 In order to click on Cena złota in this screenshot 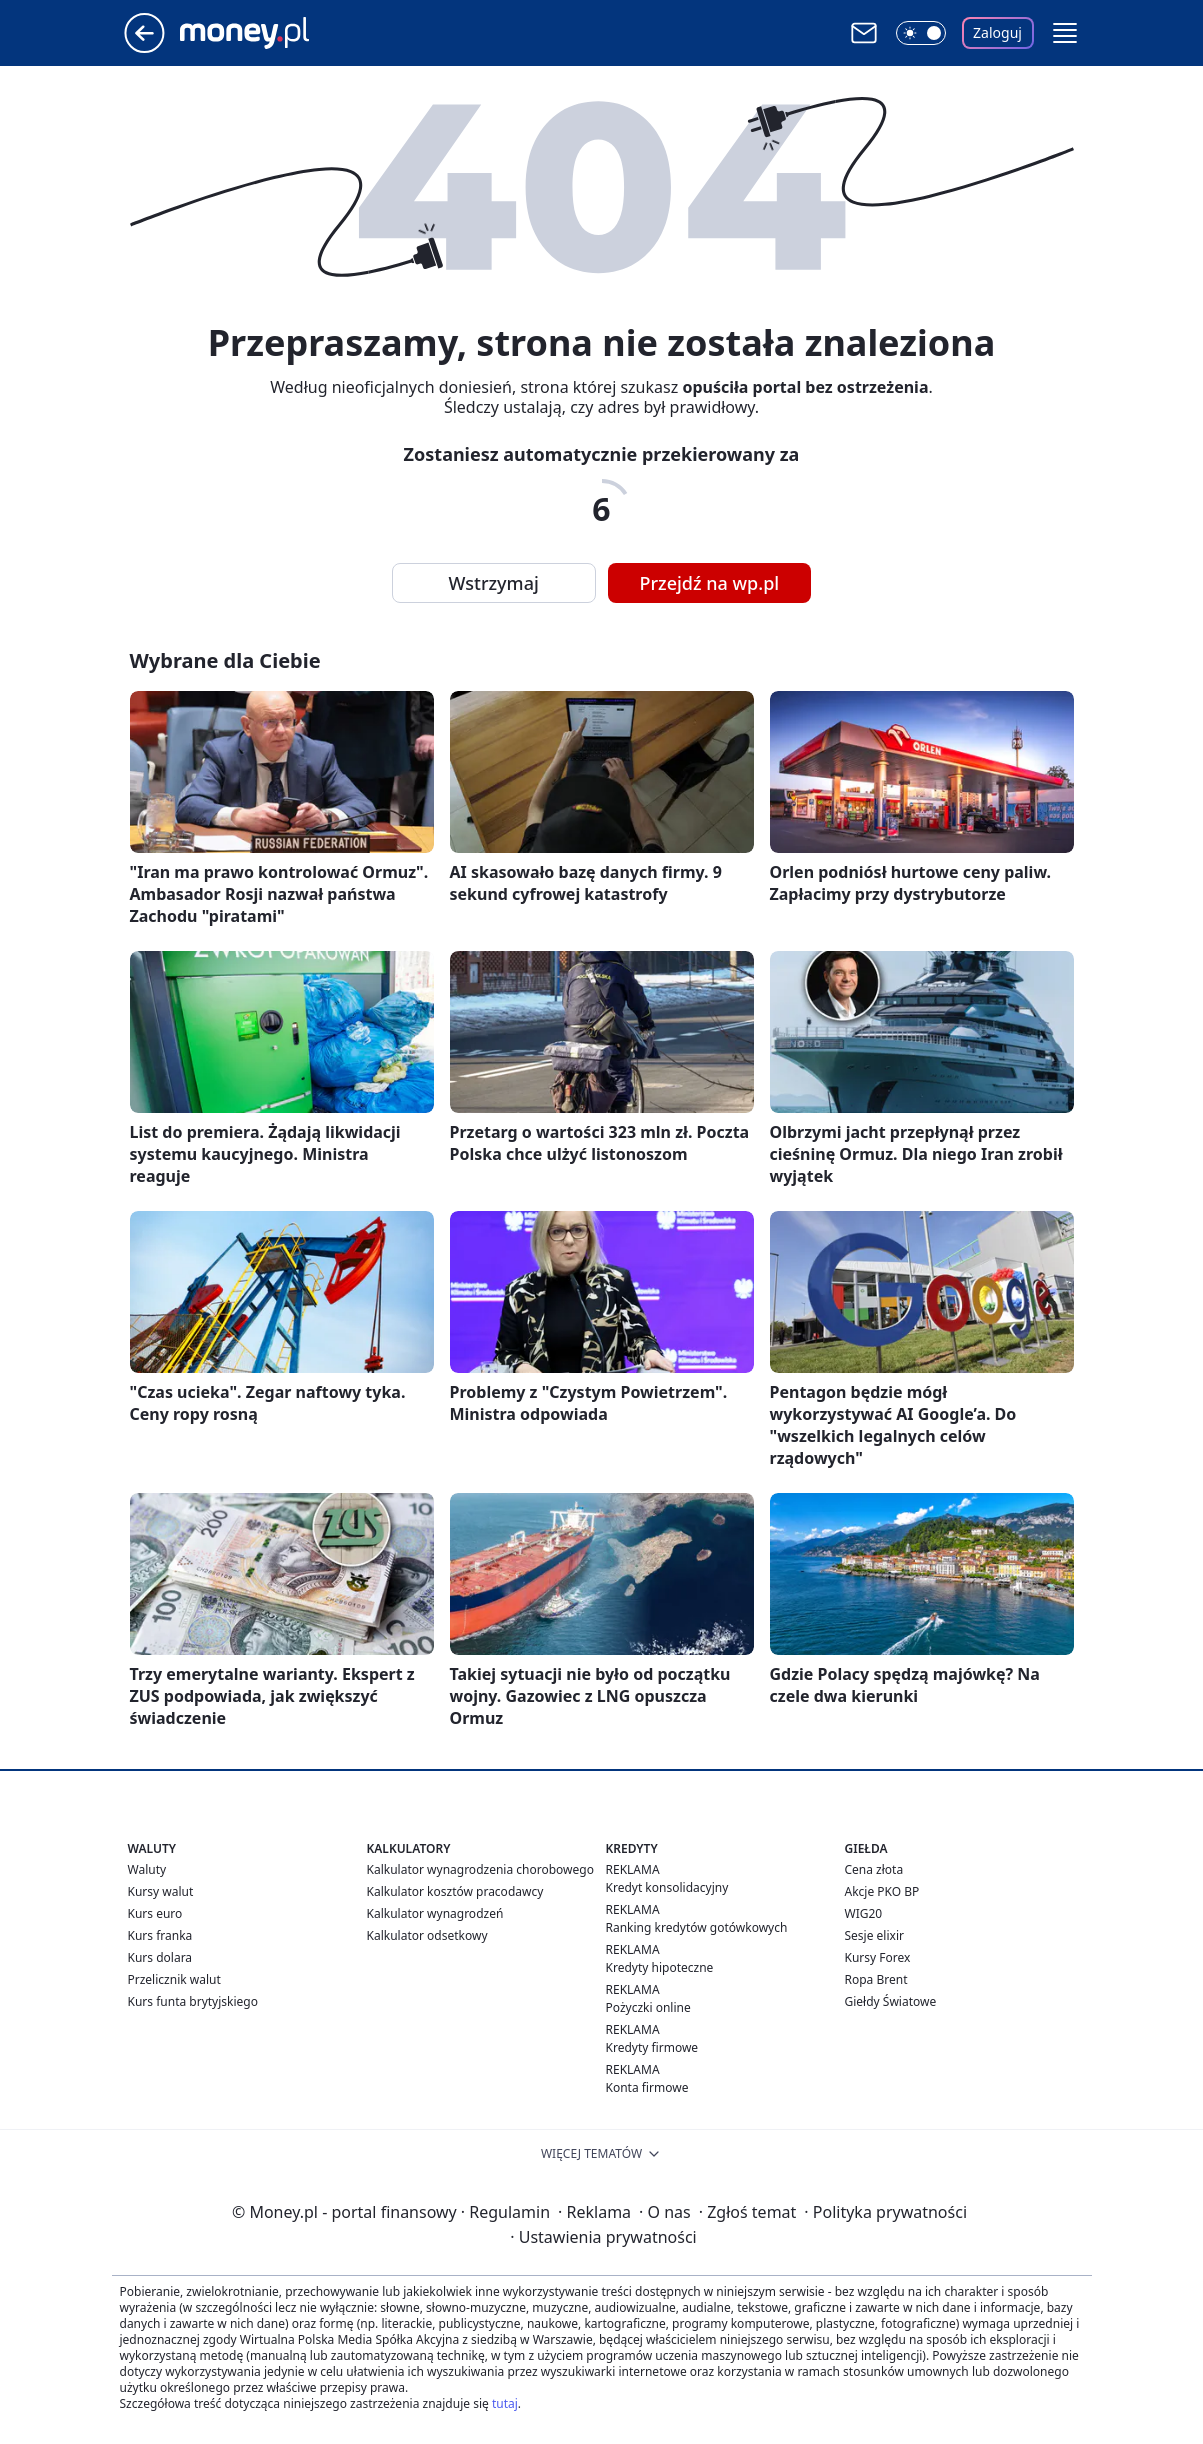, I will do `click(874, 1869)`.